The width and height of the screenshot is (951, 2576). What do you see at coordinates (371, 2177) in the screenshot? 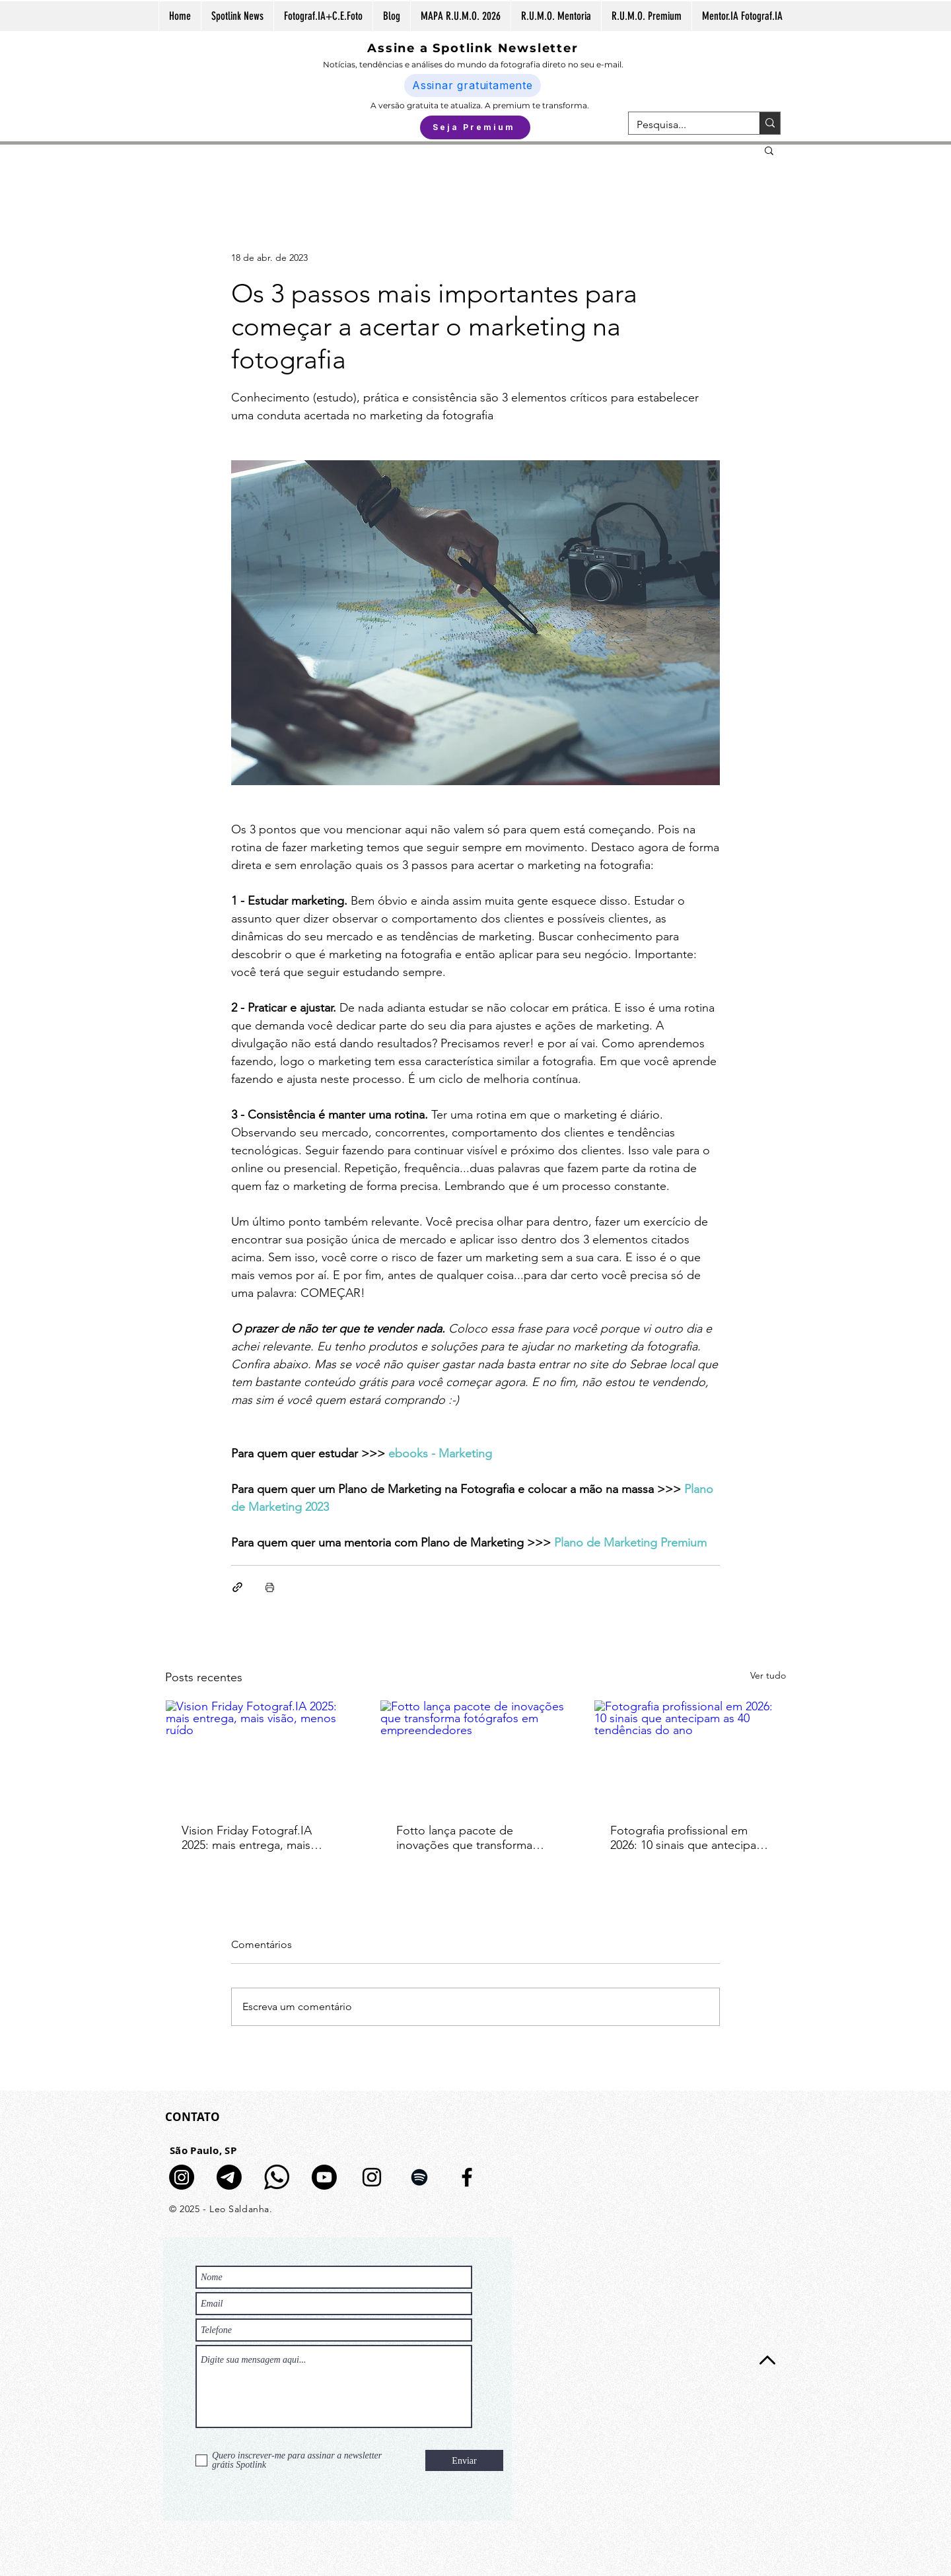
I see `[Preto Ícone Instagram]` at bounding box center [371, 2177].